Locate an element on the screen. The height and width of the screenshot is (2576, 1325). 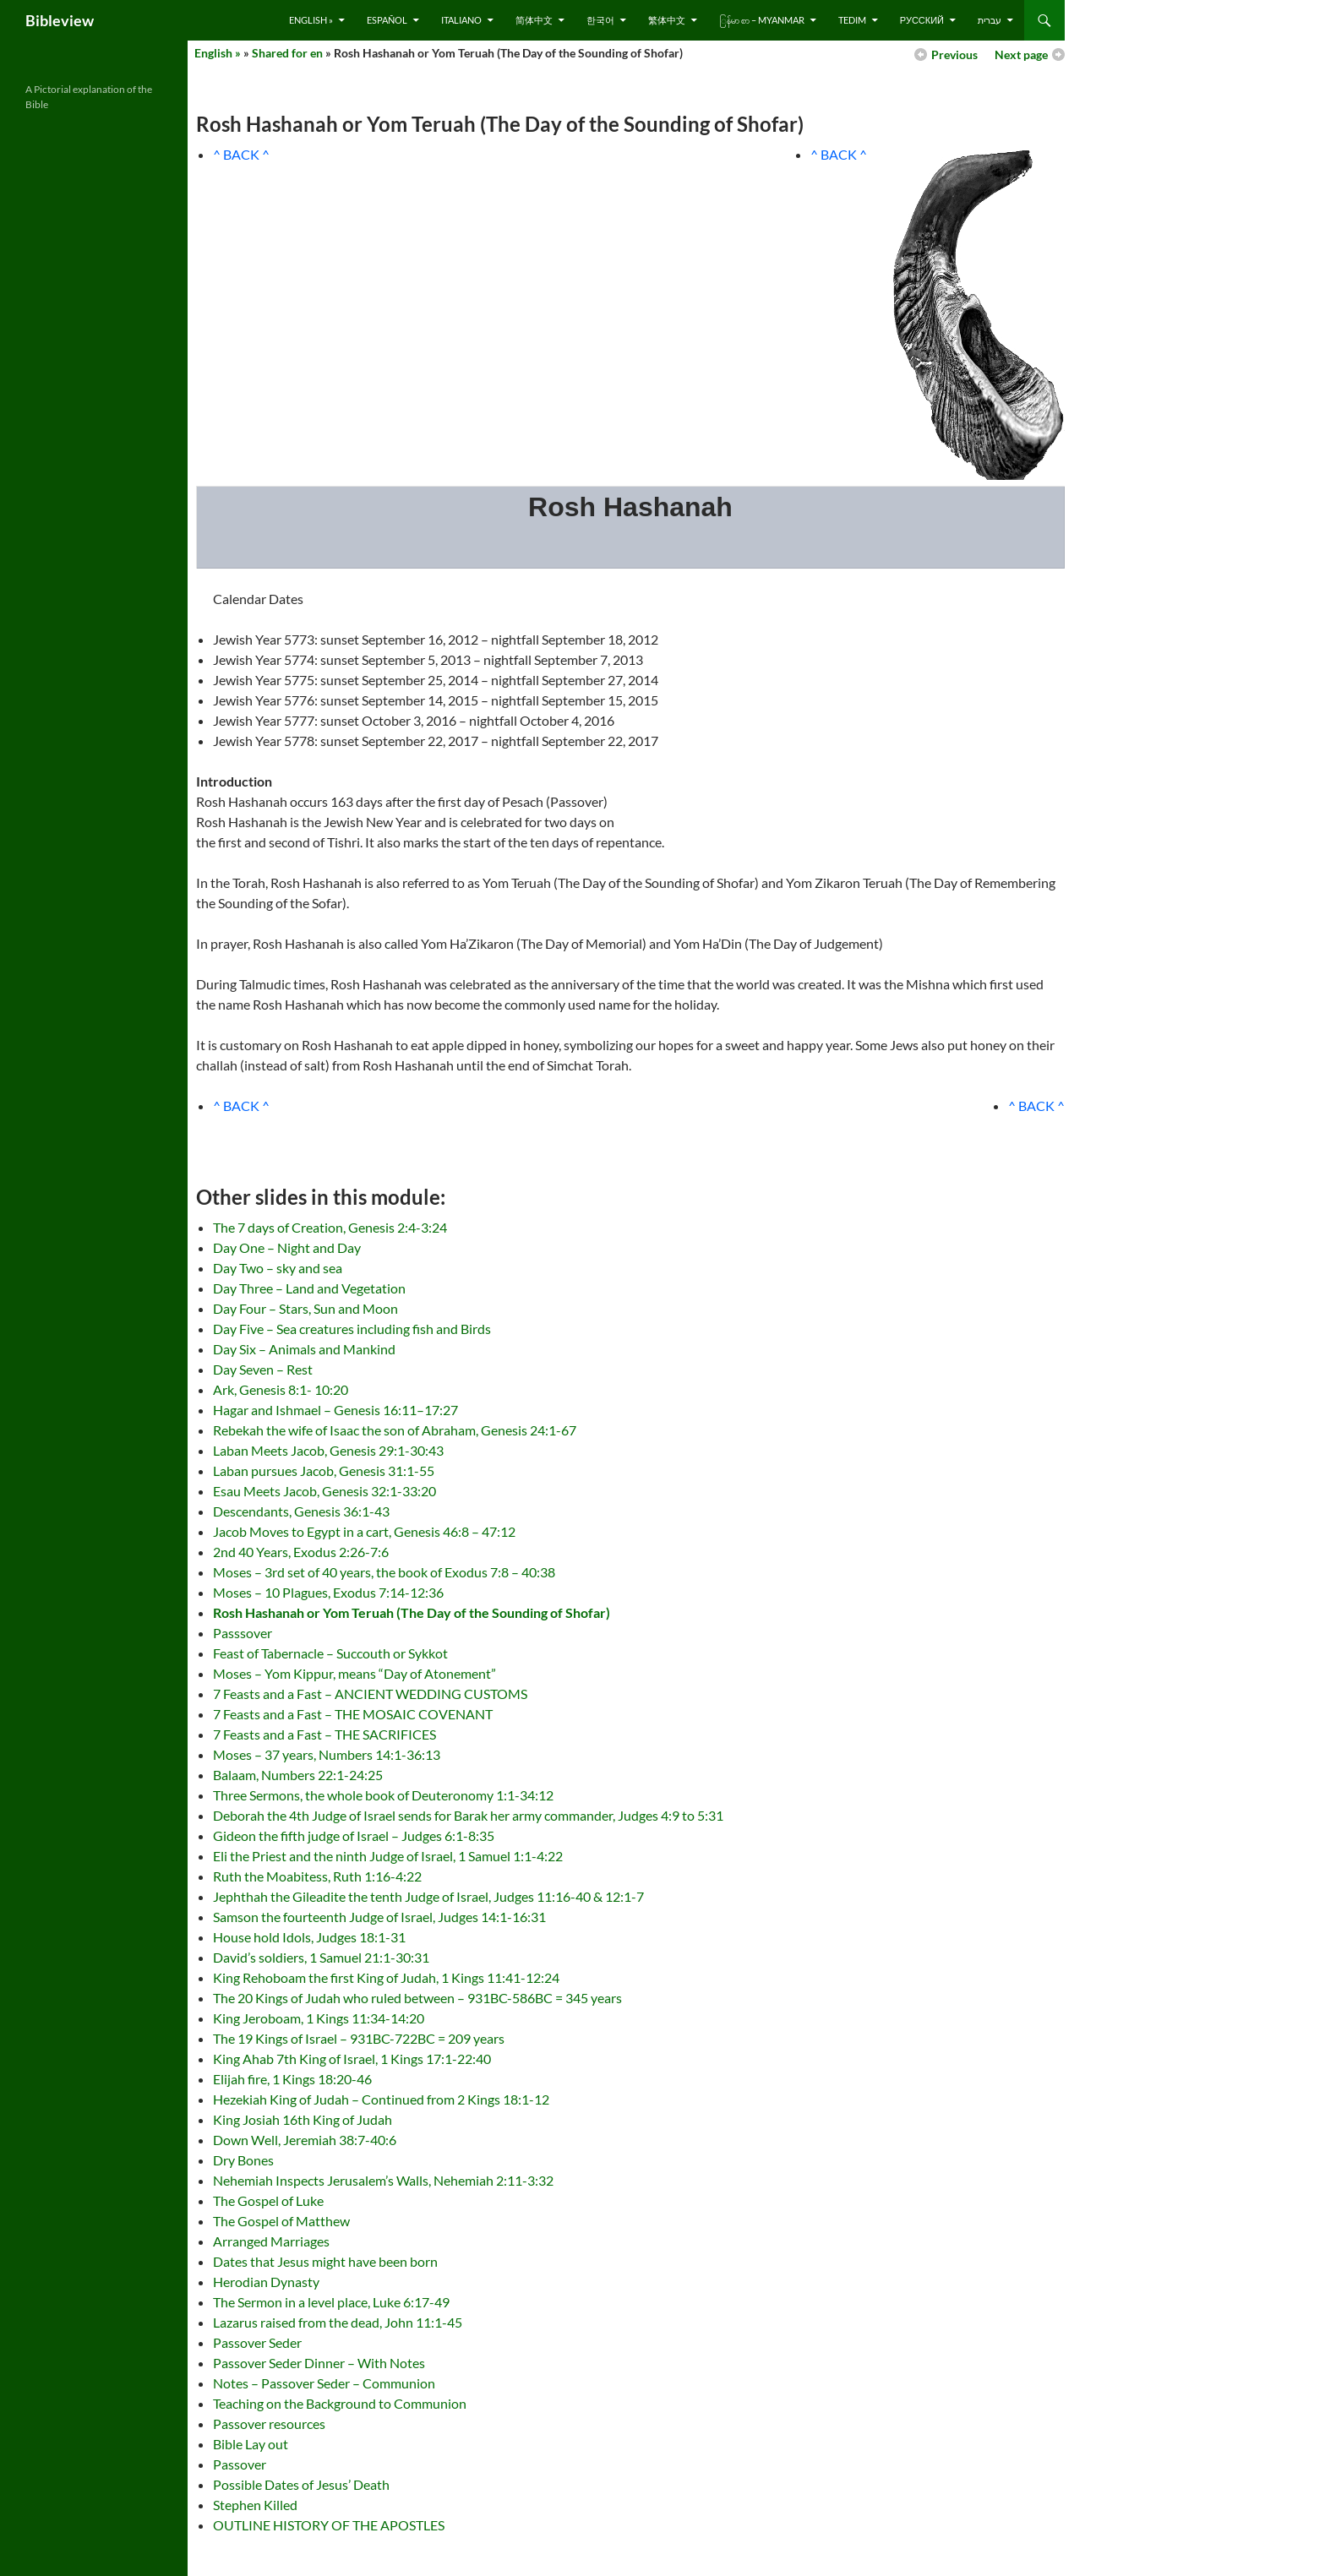
The Gospel of Matthew is located at coordinates (281, 2221).